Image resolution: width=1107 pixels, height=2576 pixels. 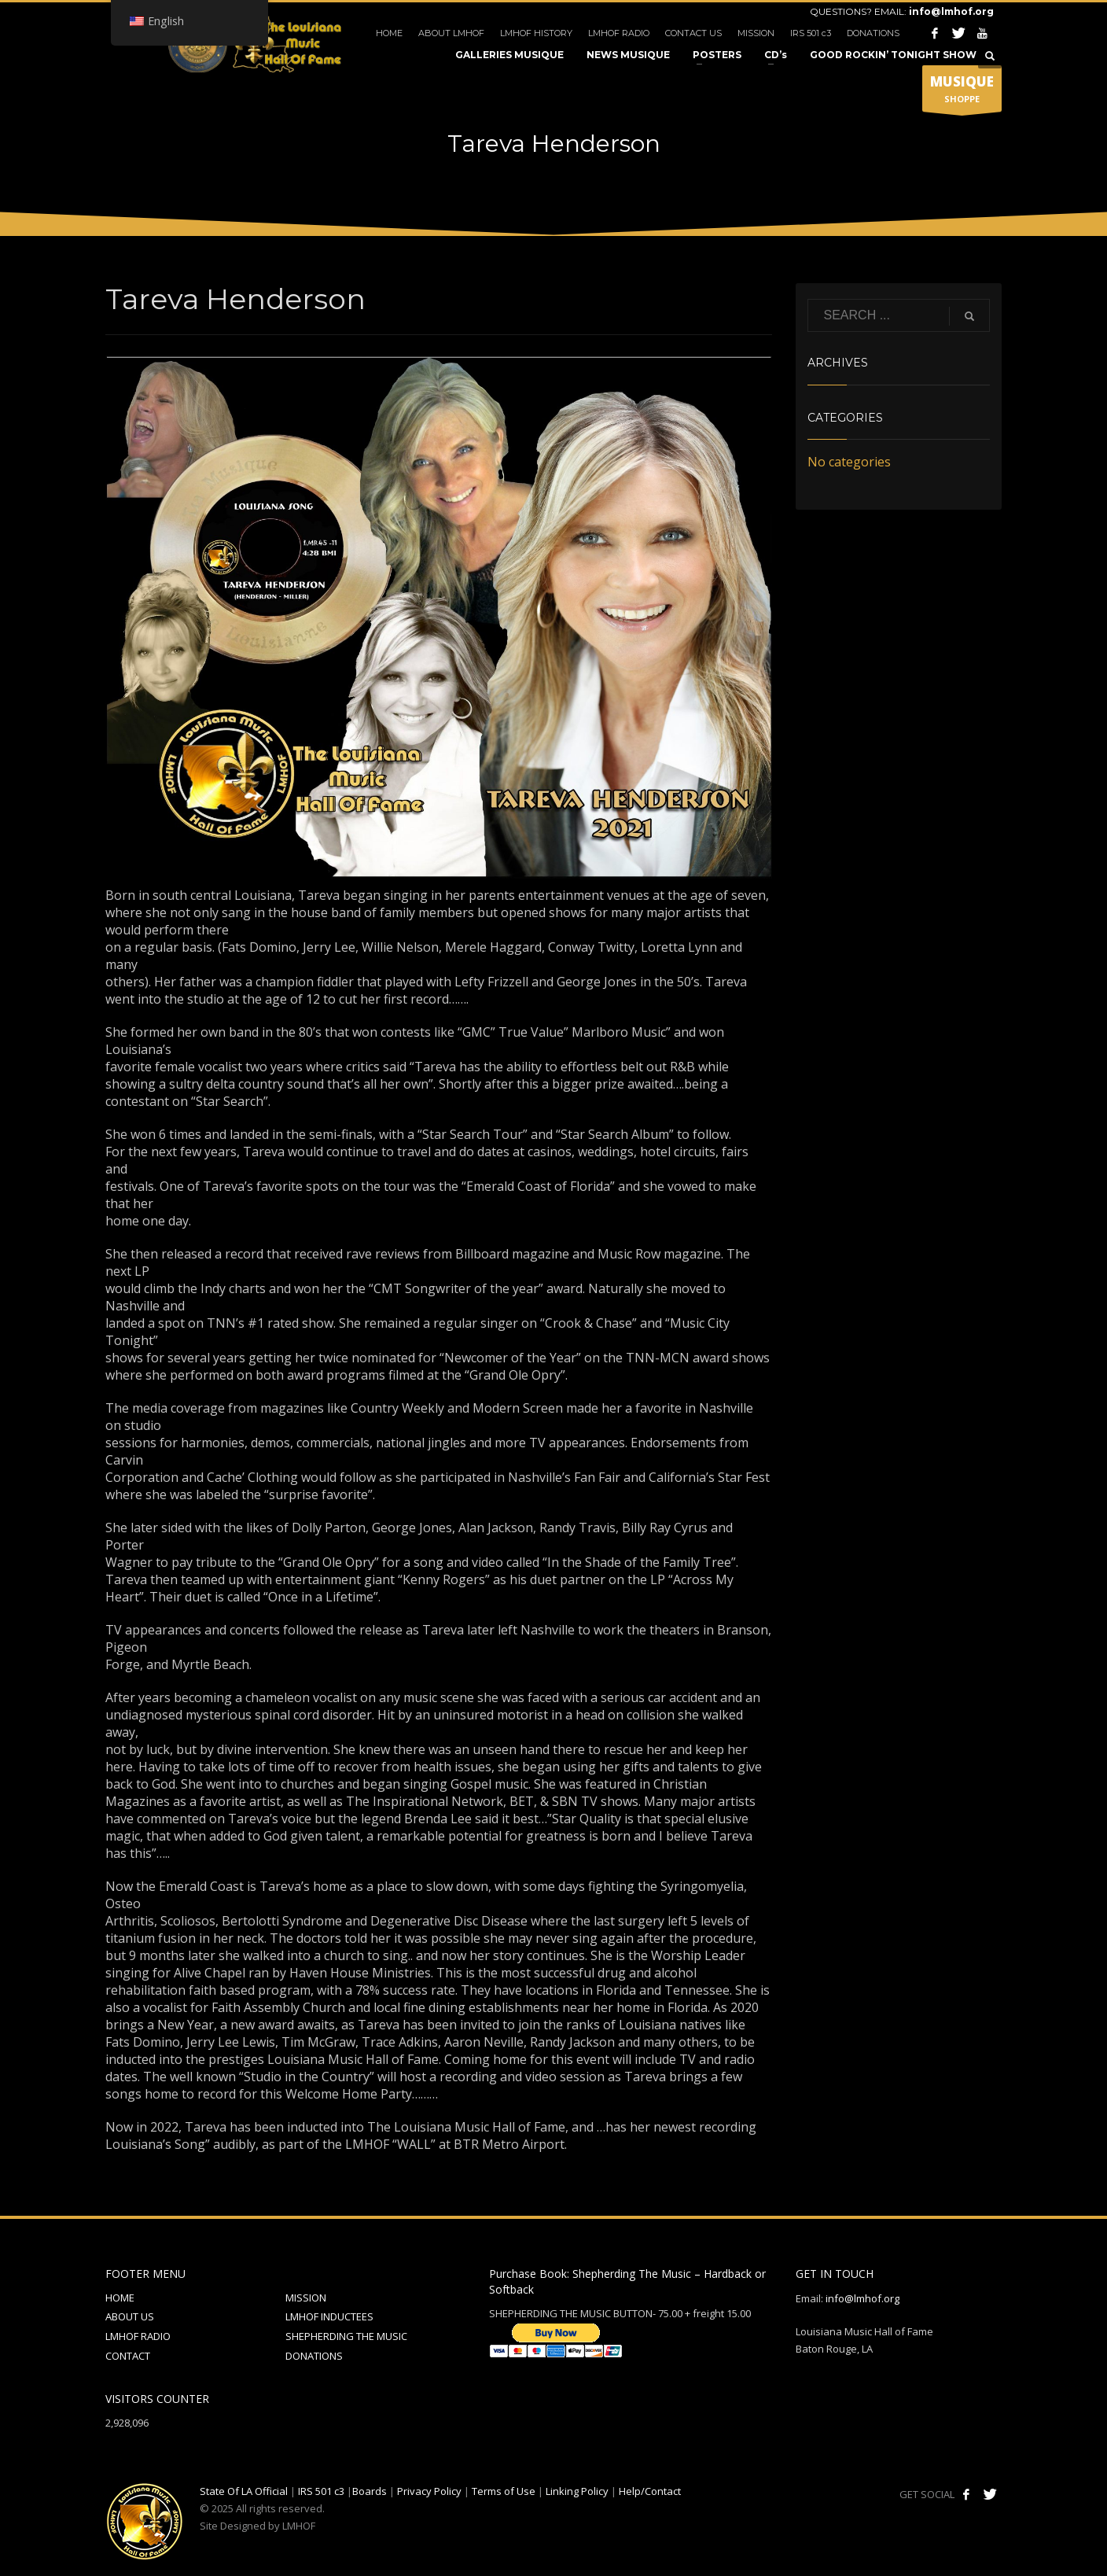 What do you see at coordinates (650, 2491) in the screenshot?
I see `Help/Contact` at bounding box center [650, 2491].